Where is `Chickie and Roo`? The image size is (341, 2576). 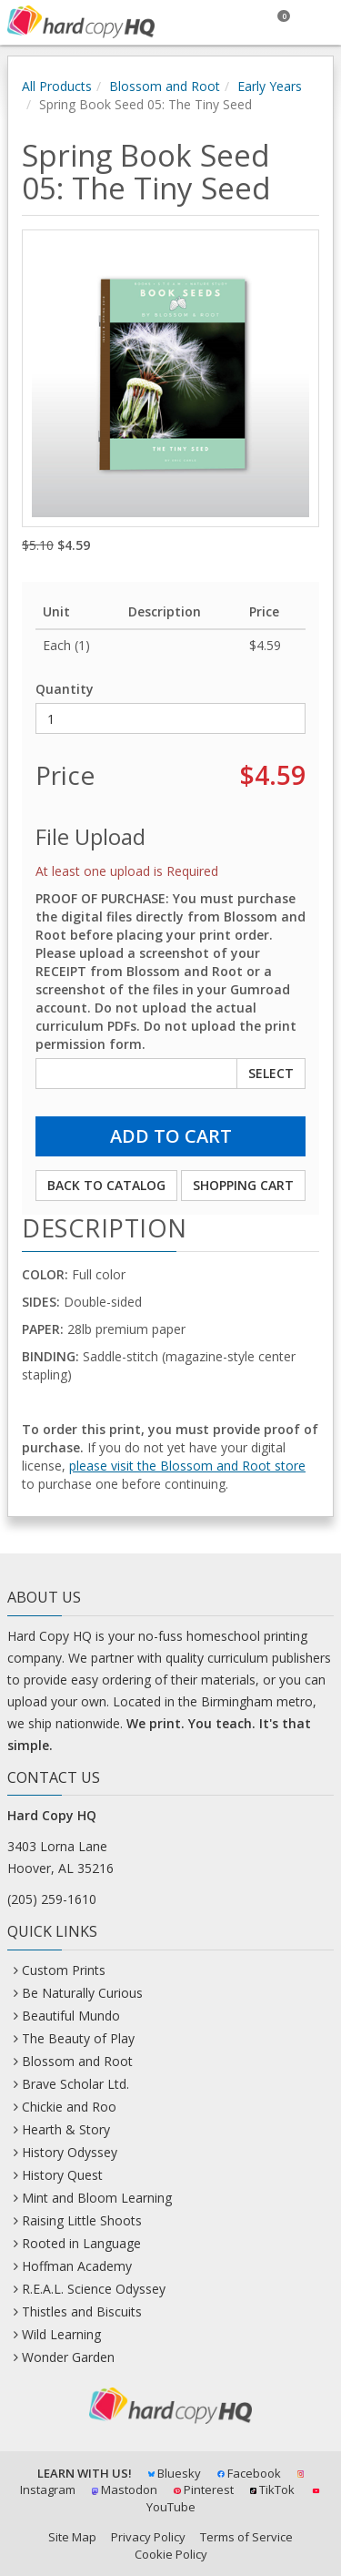
Chickie and Roo is located at coordinates (69, 2106).